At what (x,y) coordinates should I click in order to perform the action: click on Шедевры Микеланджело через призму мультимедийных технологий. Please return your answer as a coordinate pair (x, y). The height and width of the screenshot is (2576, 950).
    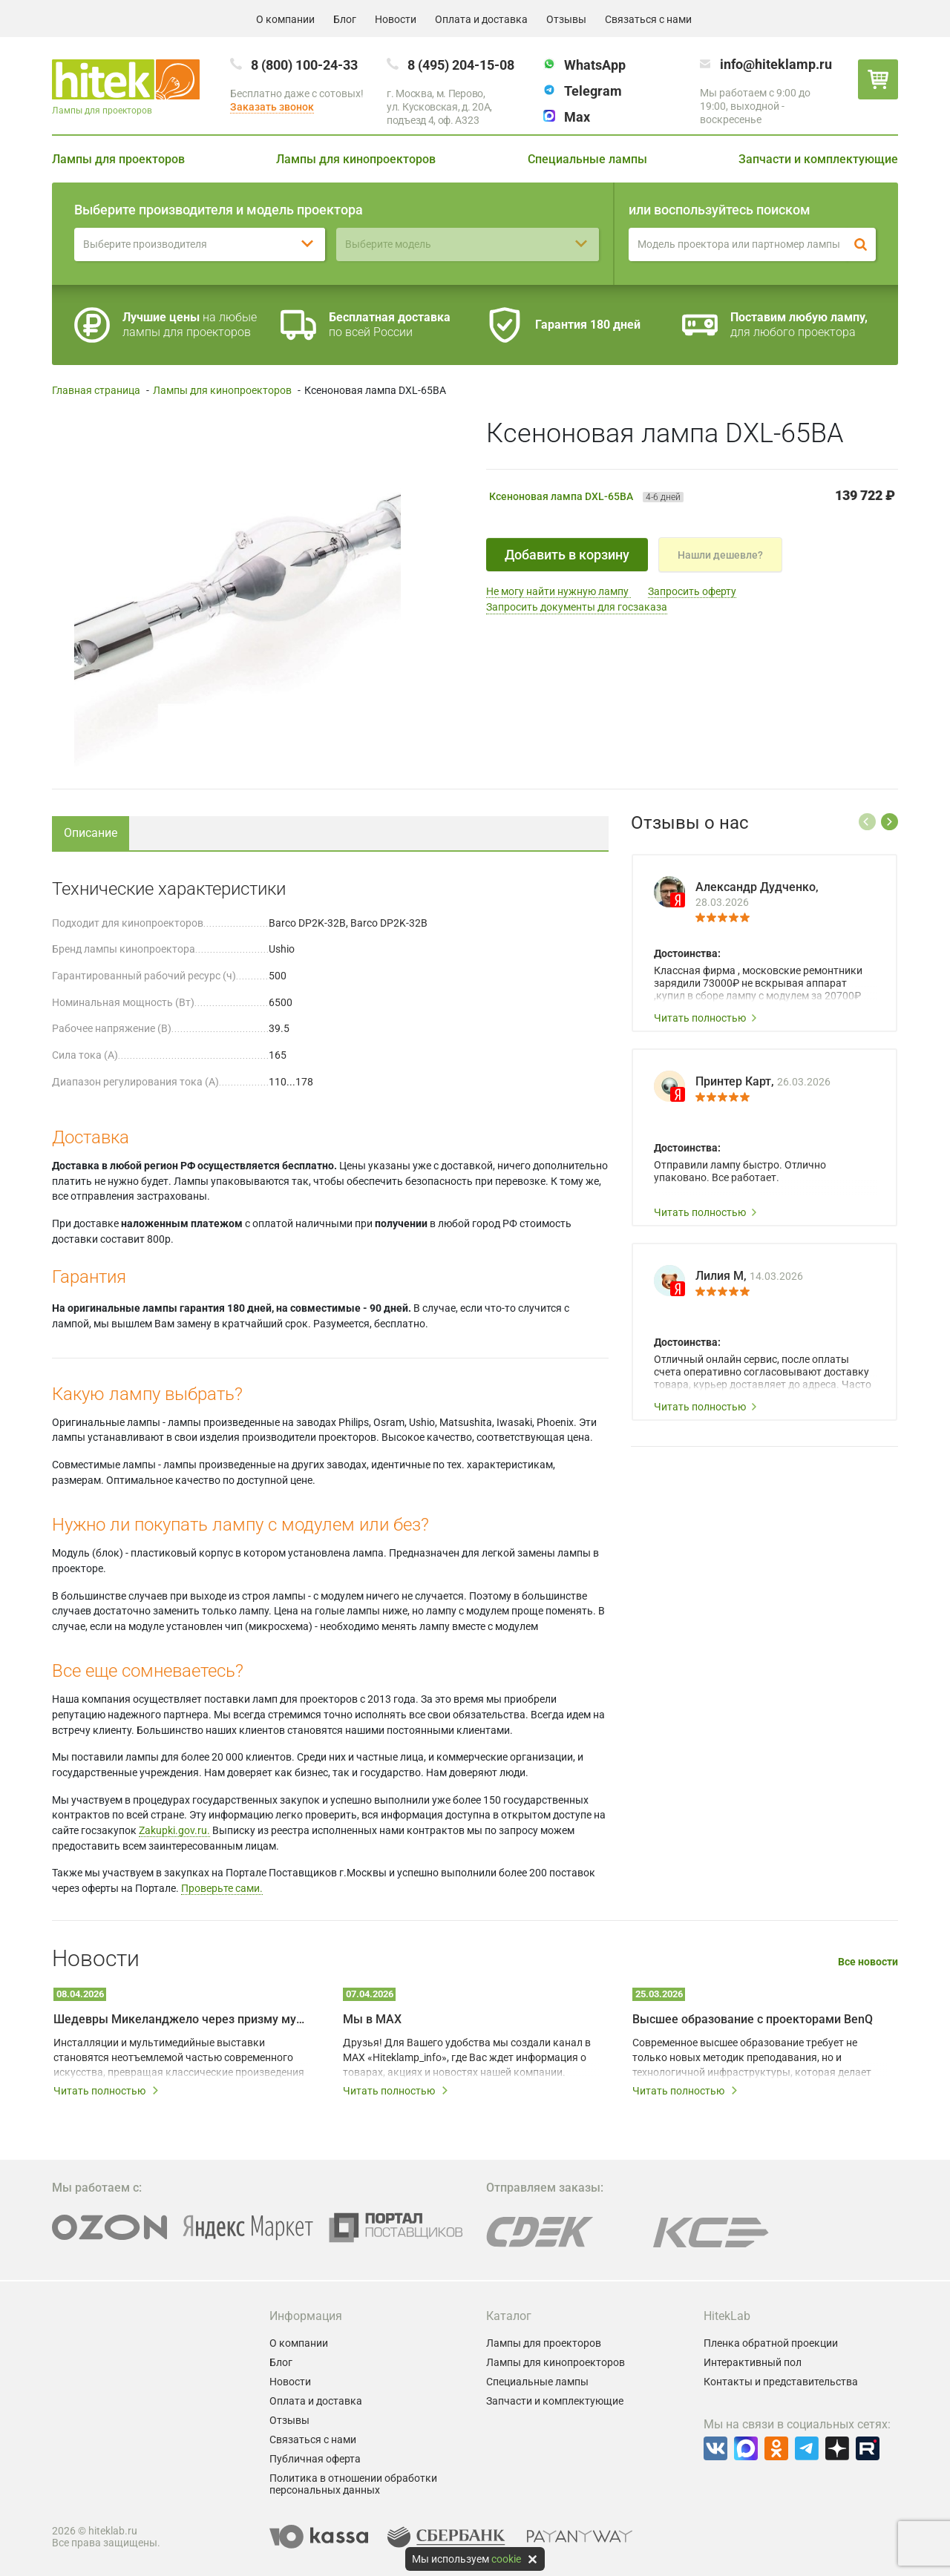
    Looking at the image, I should click on (181, 2019).